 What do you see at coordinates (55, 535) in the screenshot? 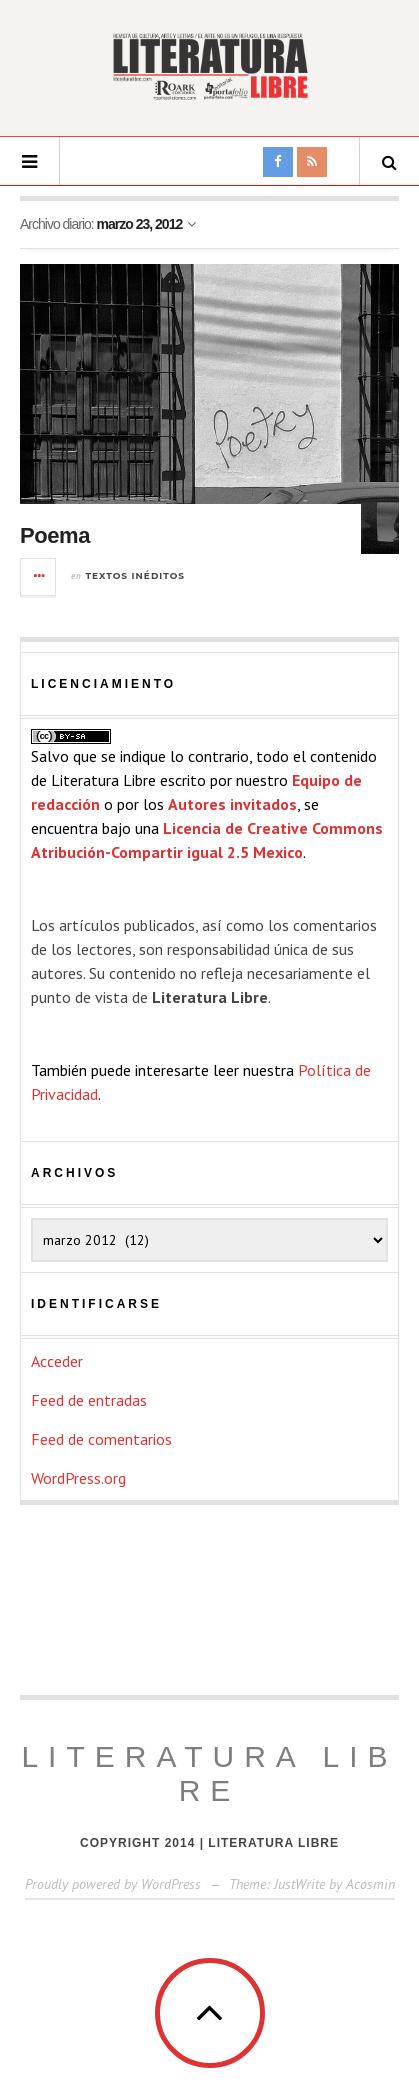
I see `Poema` at bounding box center [55, 535].